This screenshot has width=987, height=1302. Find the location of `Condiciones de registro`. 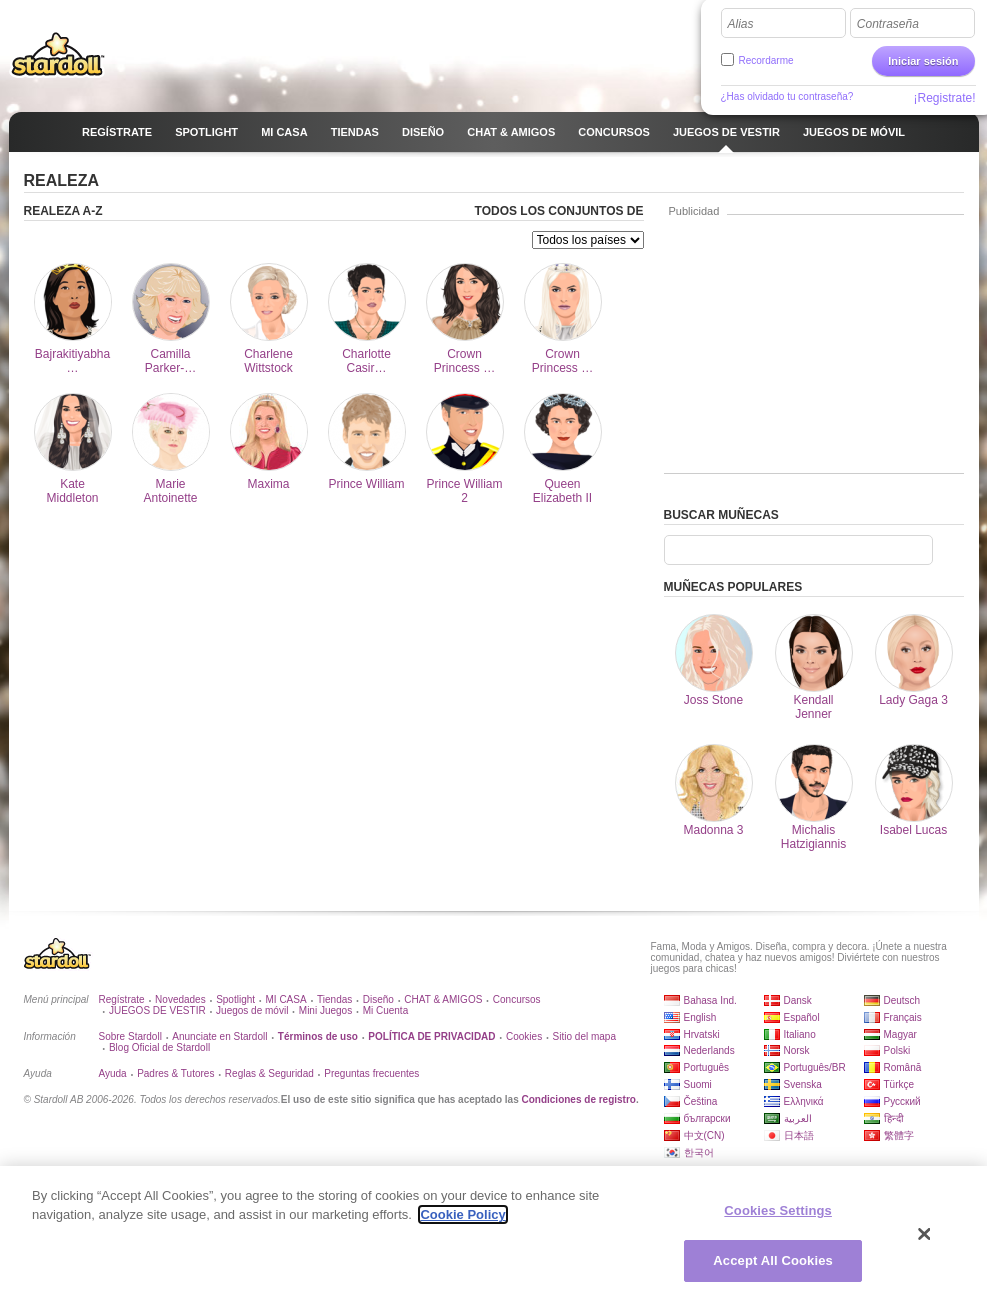

Condiciones de registro is located at coordinates (578, 1099).